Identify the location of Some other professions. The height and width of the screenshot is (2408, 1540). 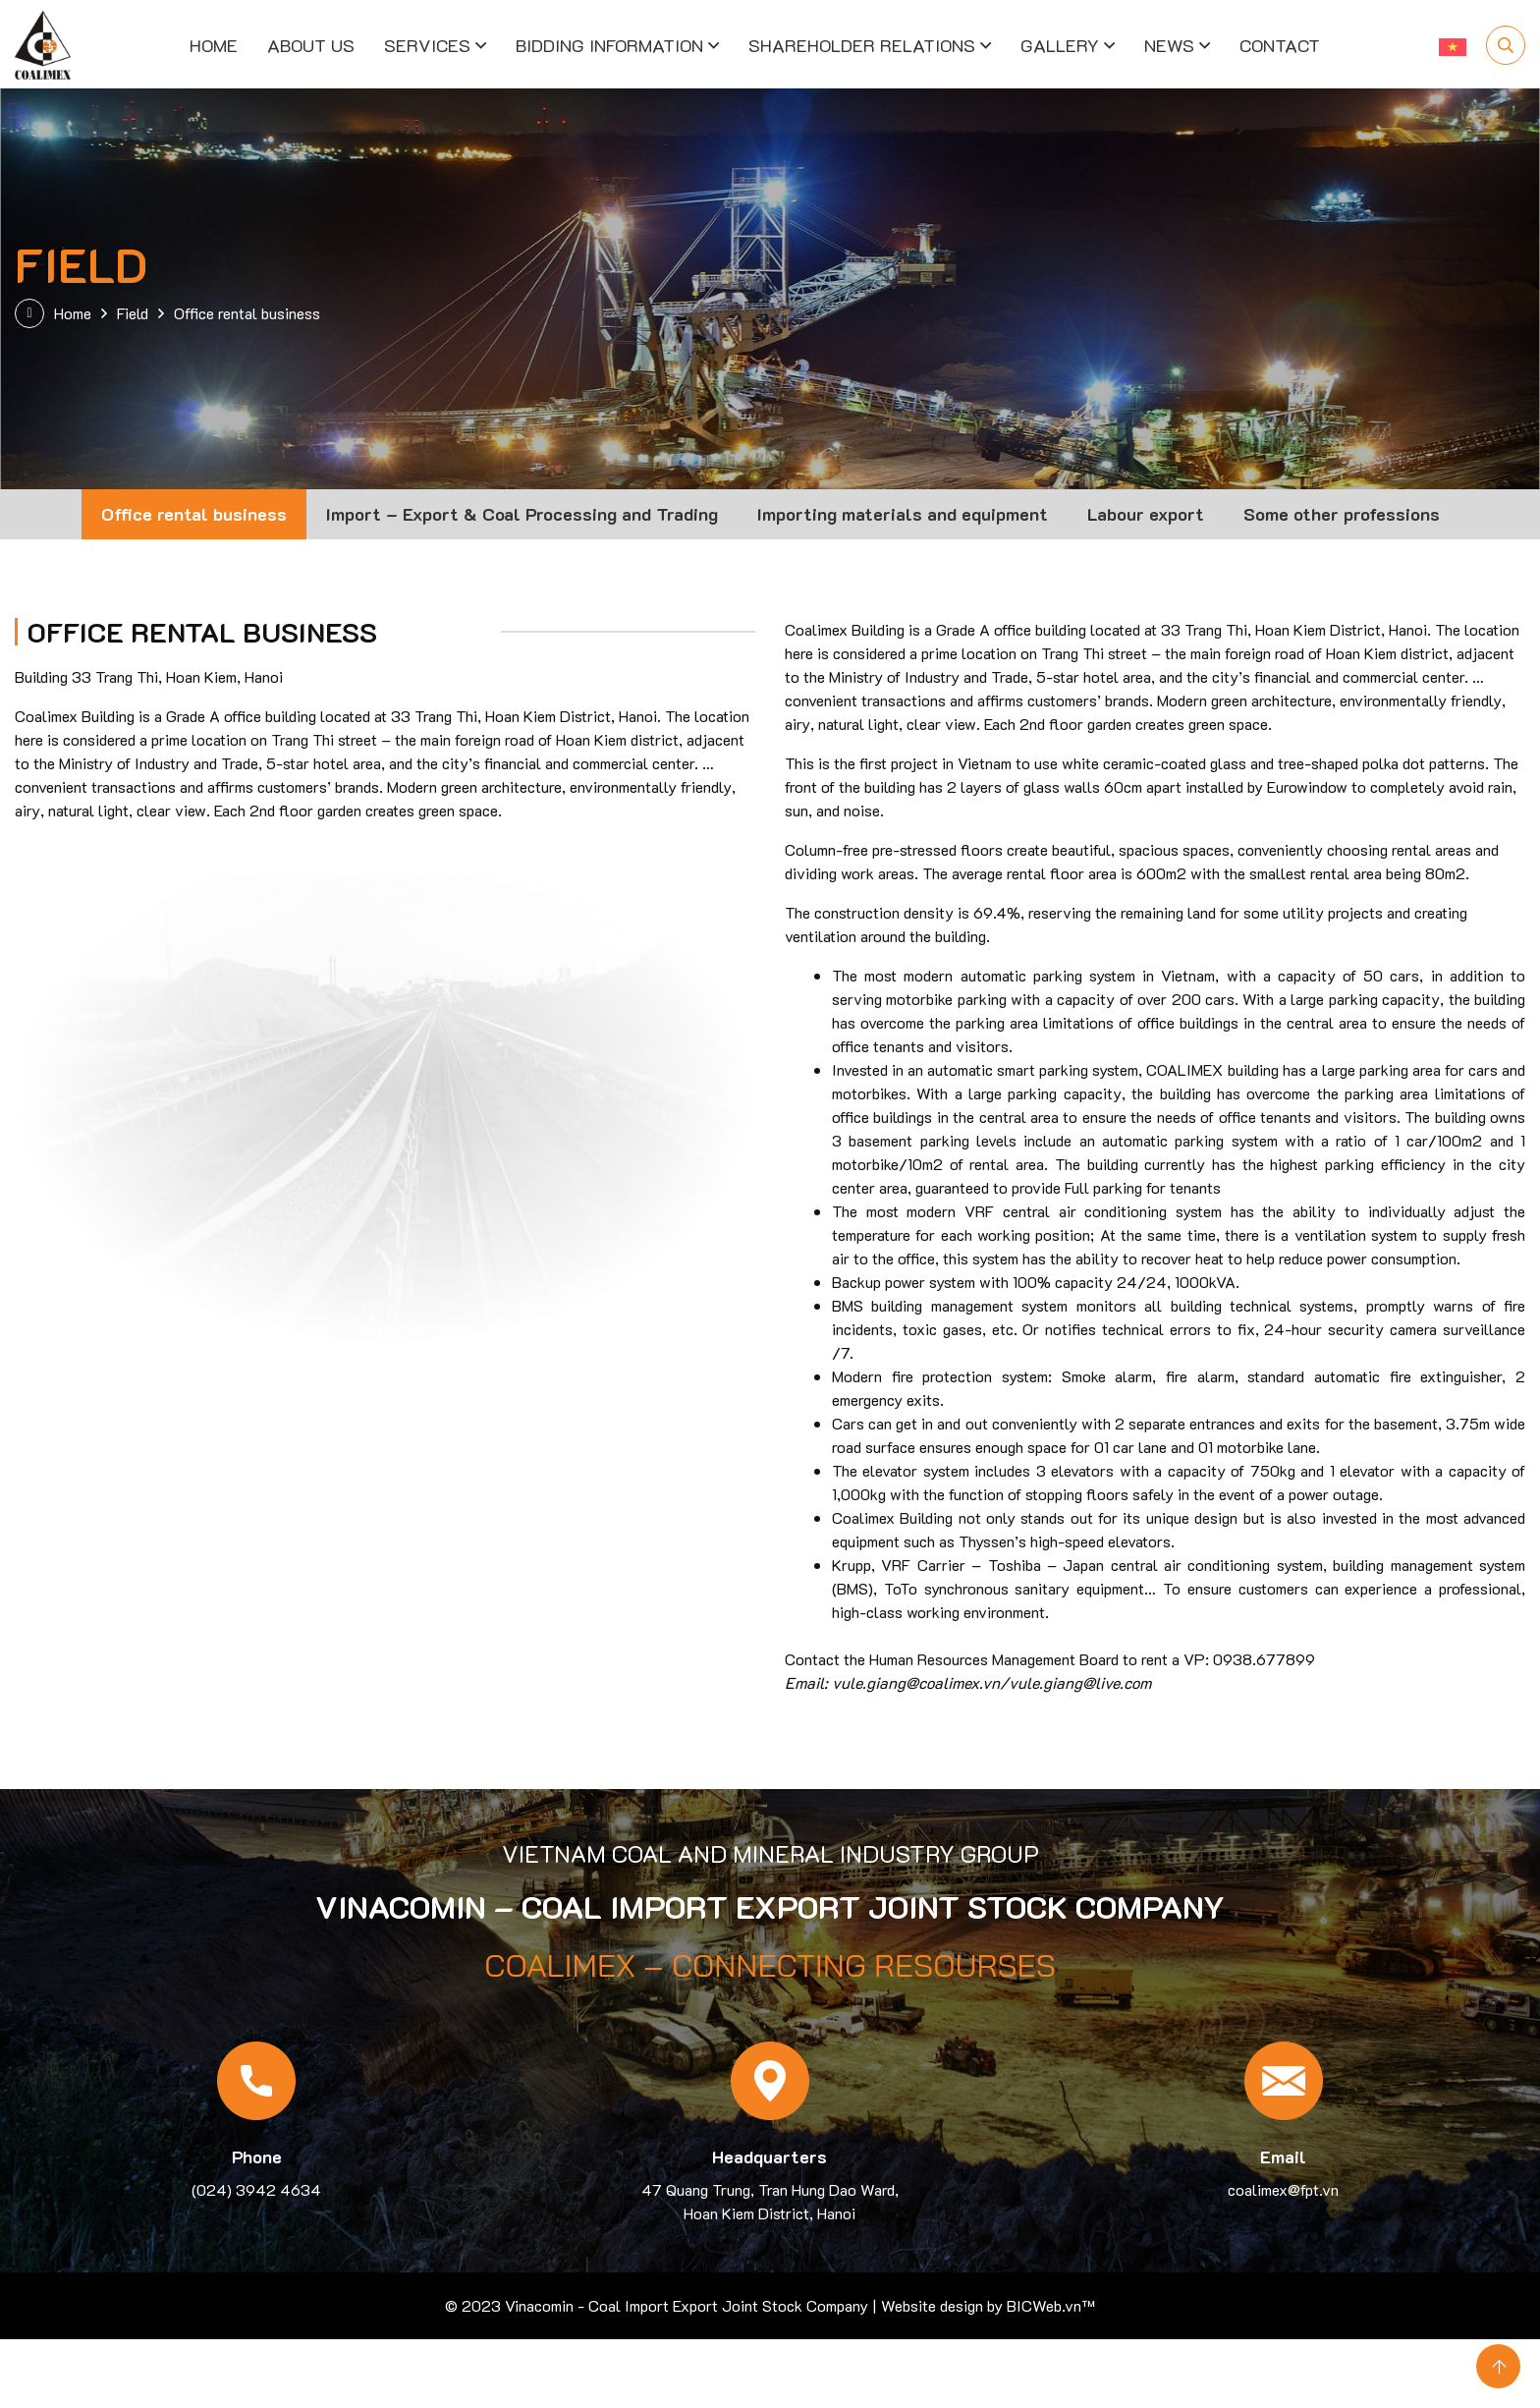
(1341, 514).